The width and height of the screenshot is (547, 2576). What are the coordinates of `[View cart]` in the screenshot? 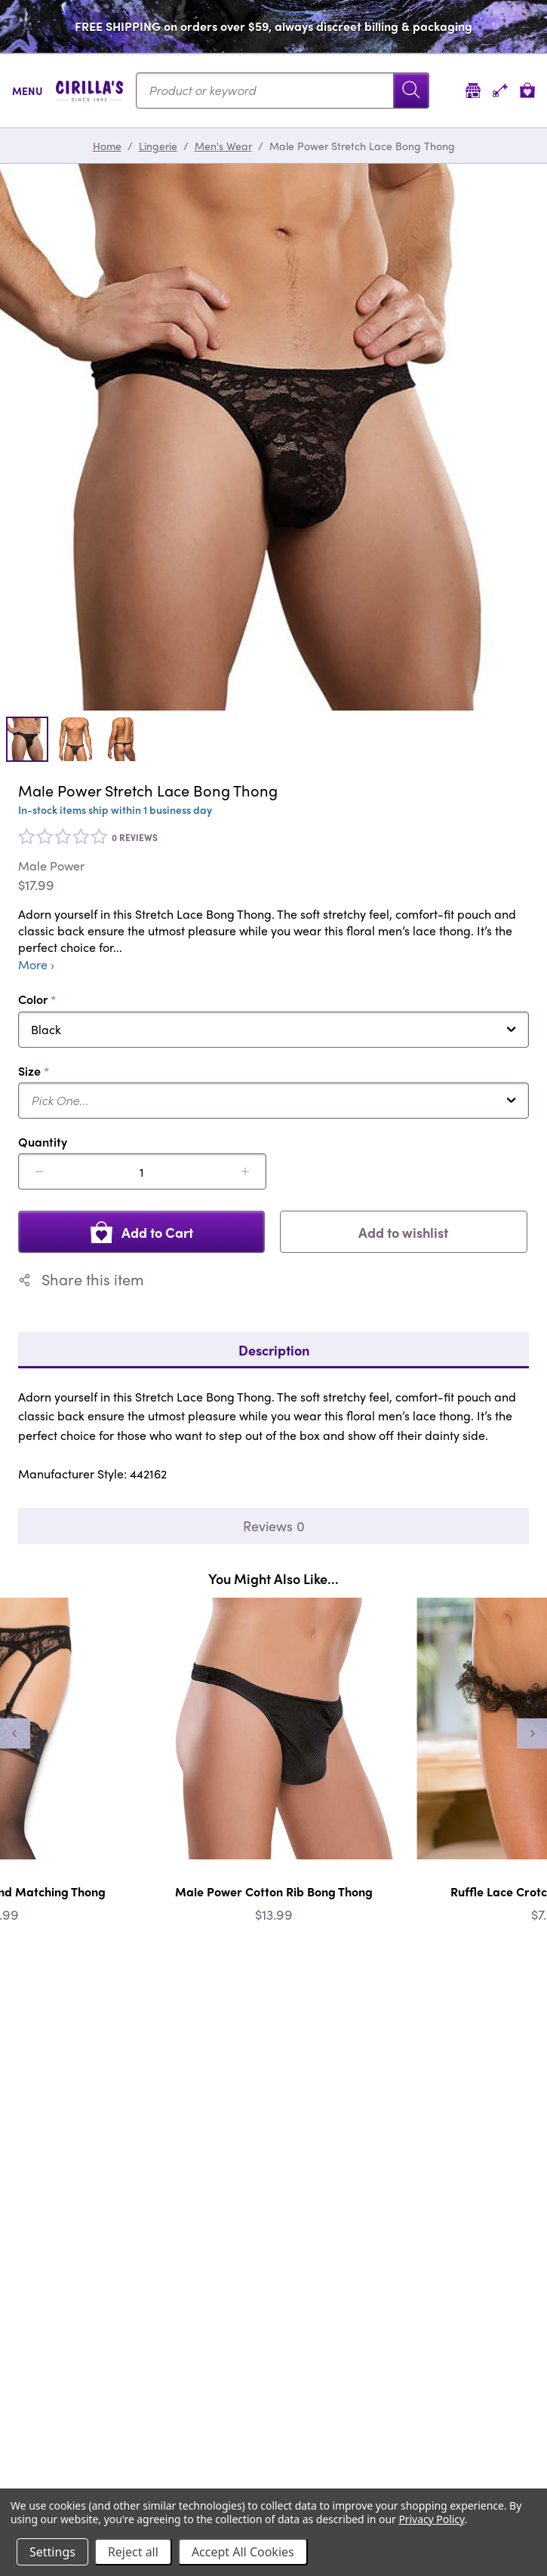 It's located at (527, 90).